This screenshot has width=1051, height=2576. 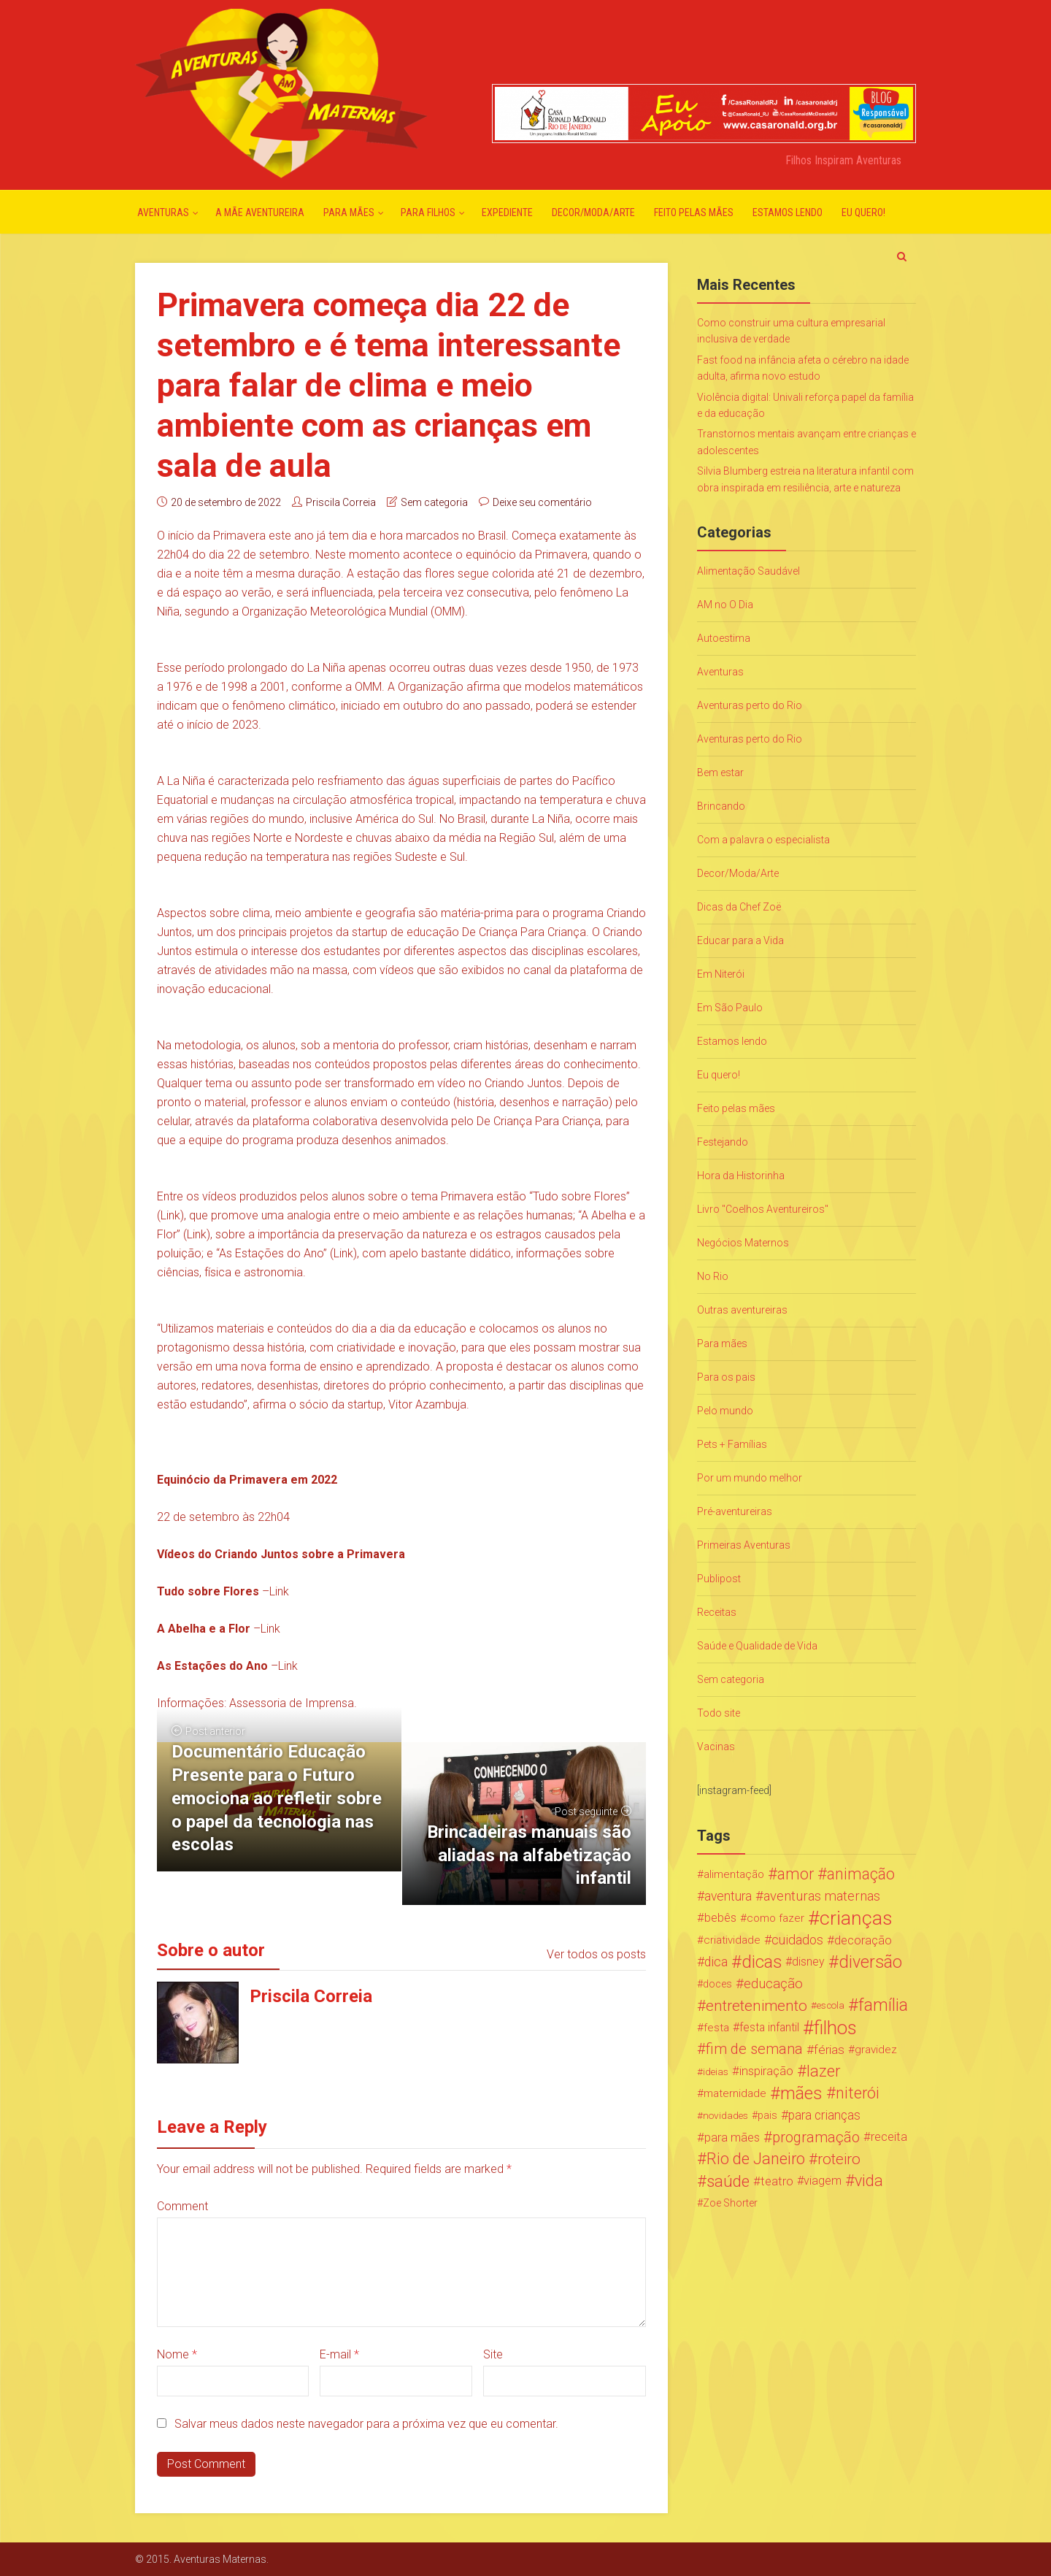 I want to click on decoração [decoração (35 itens)], so click(x=863, y=1940).